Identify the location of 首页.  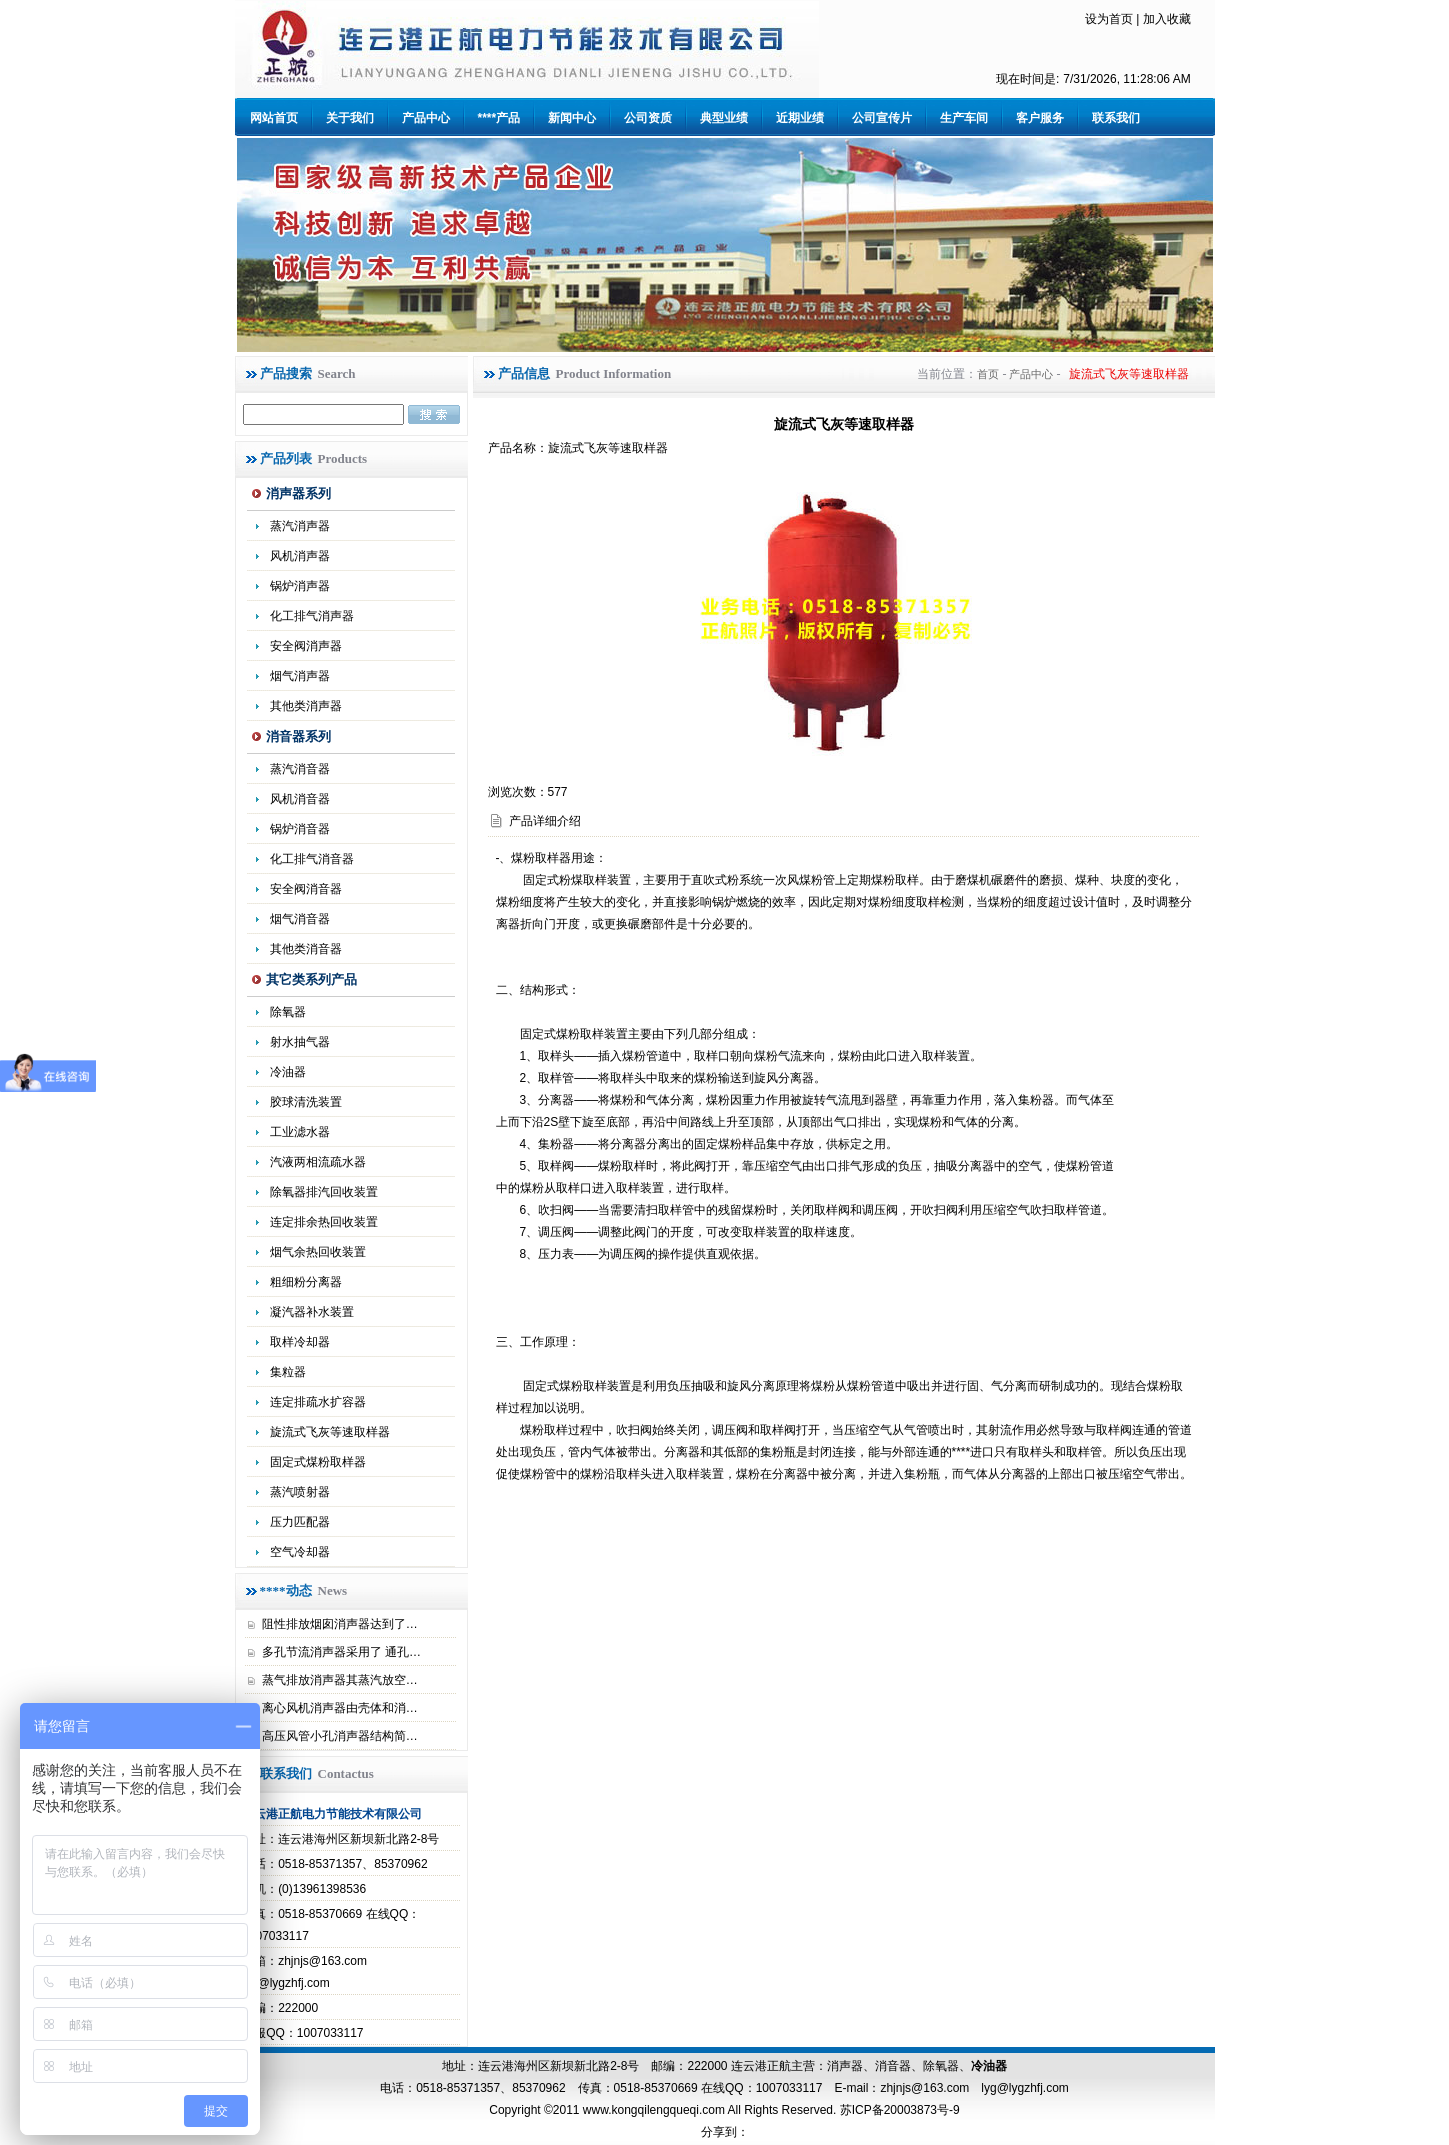
(988, 374).